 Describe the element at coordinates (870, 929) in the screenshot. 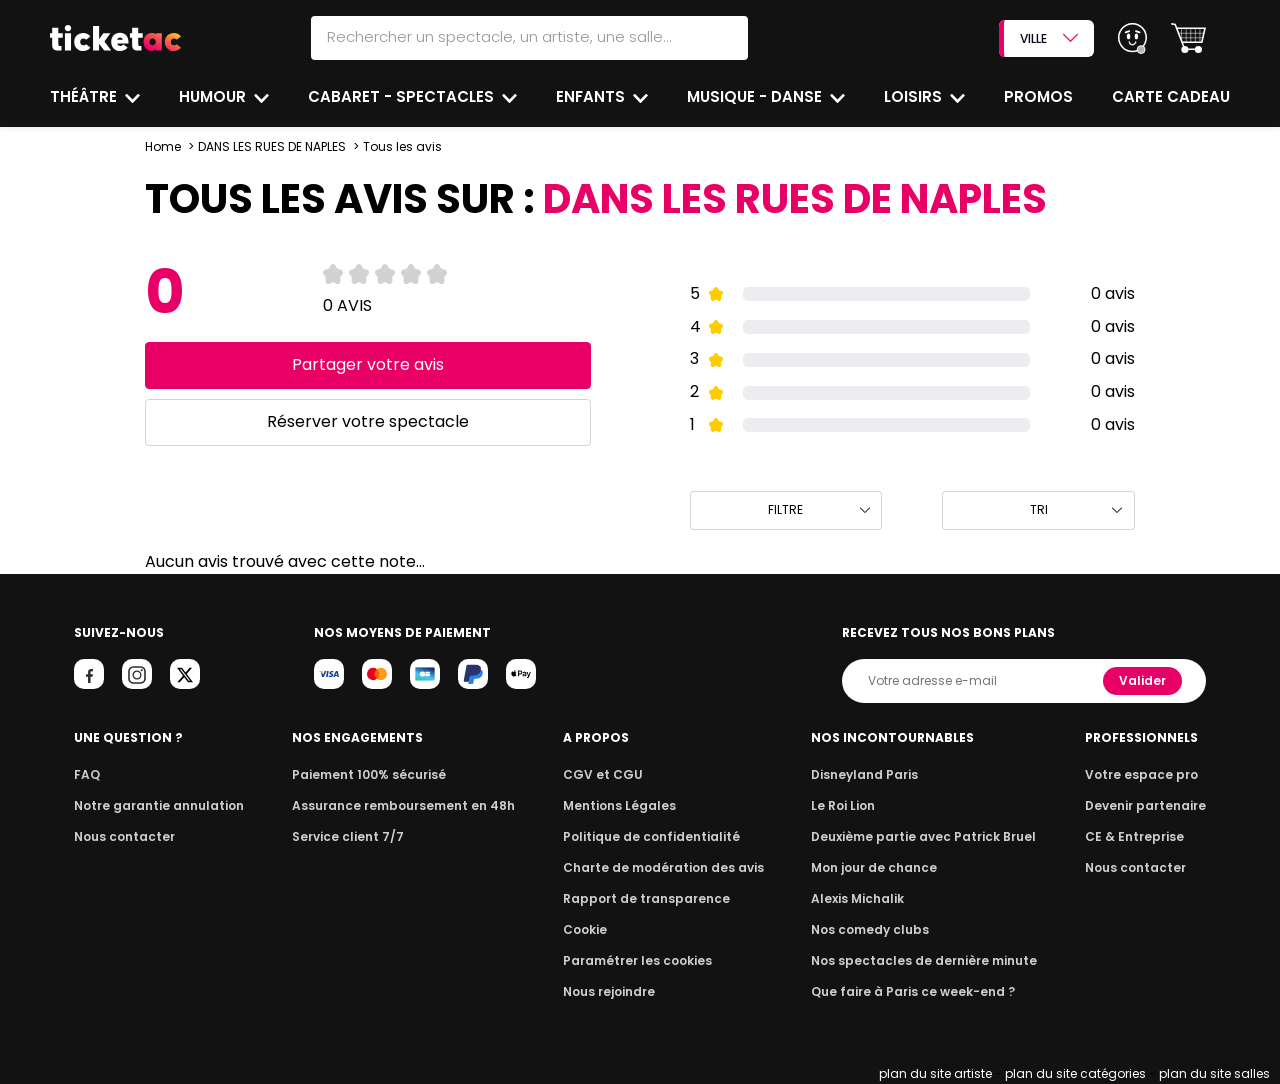

I see `Nos comedy clubs` at that location.